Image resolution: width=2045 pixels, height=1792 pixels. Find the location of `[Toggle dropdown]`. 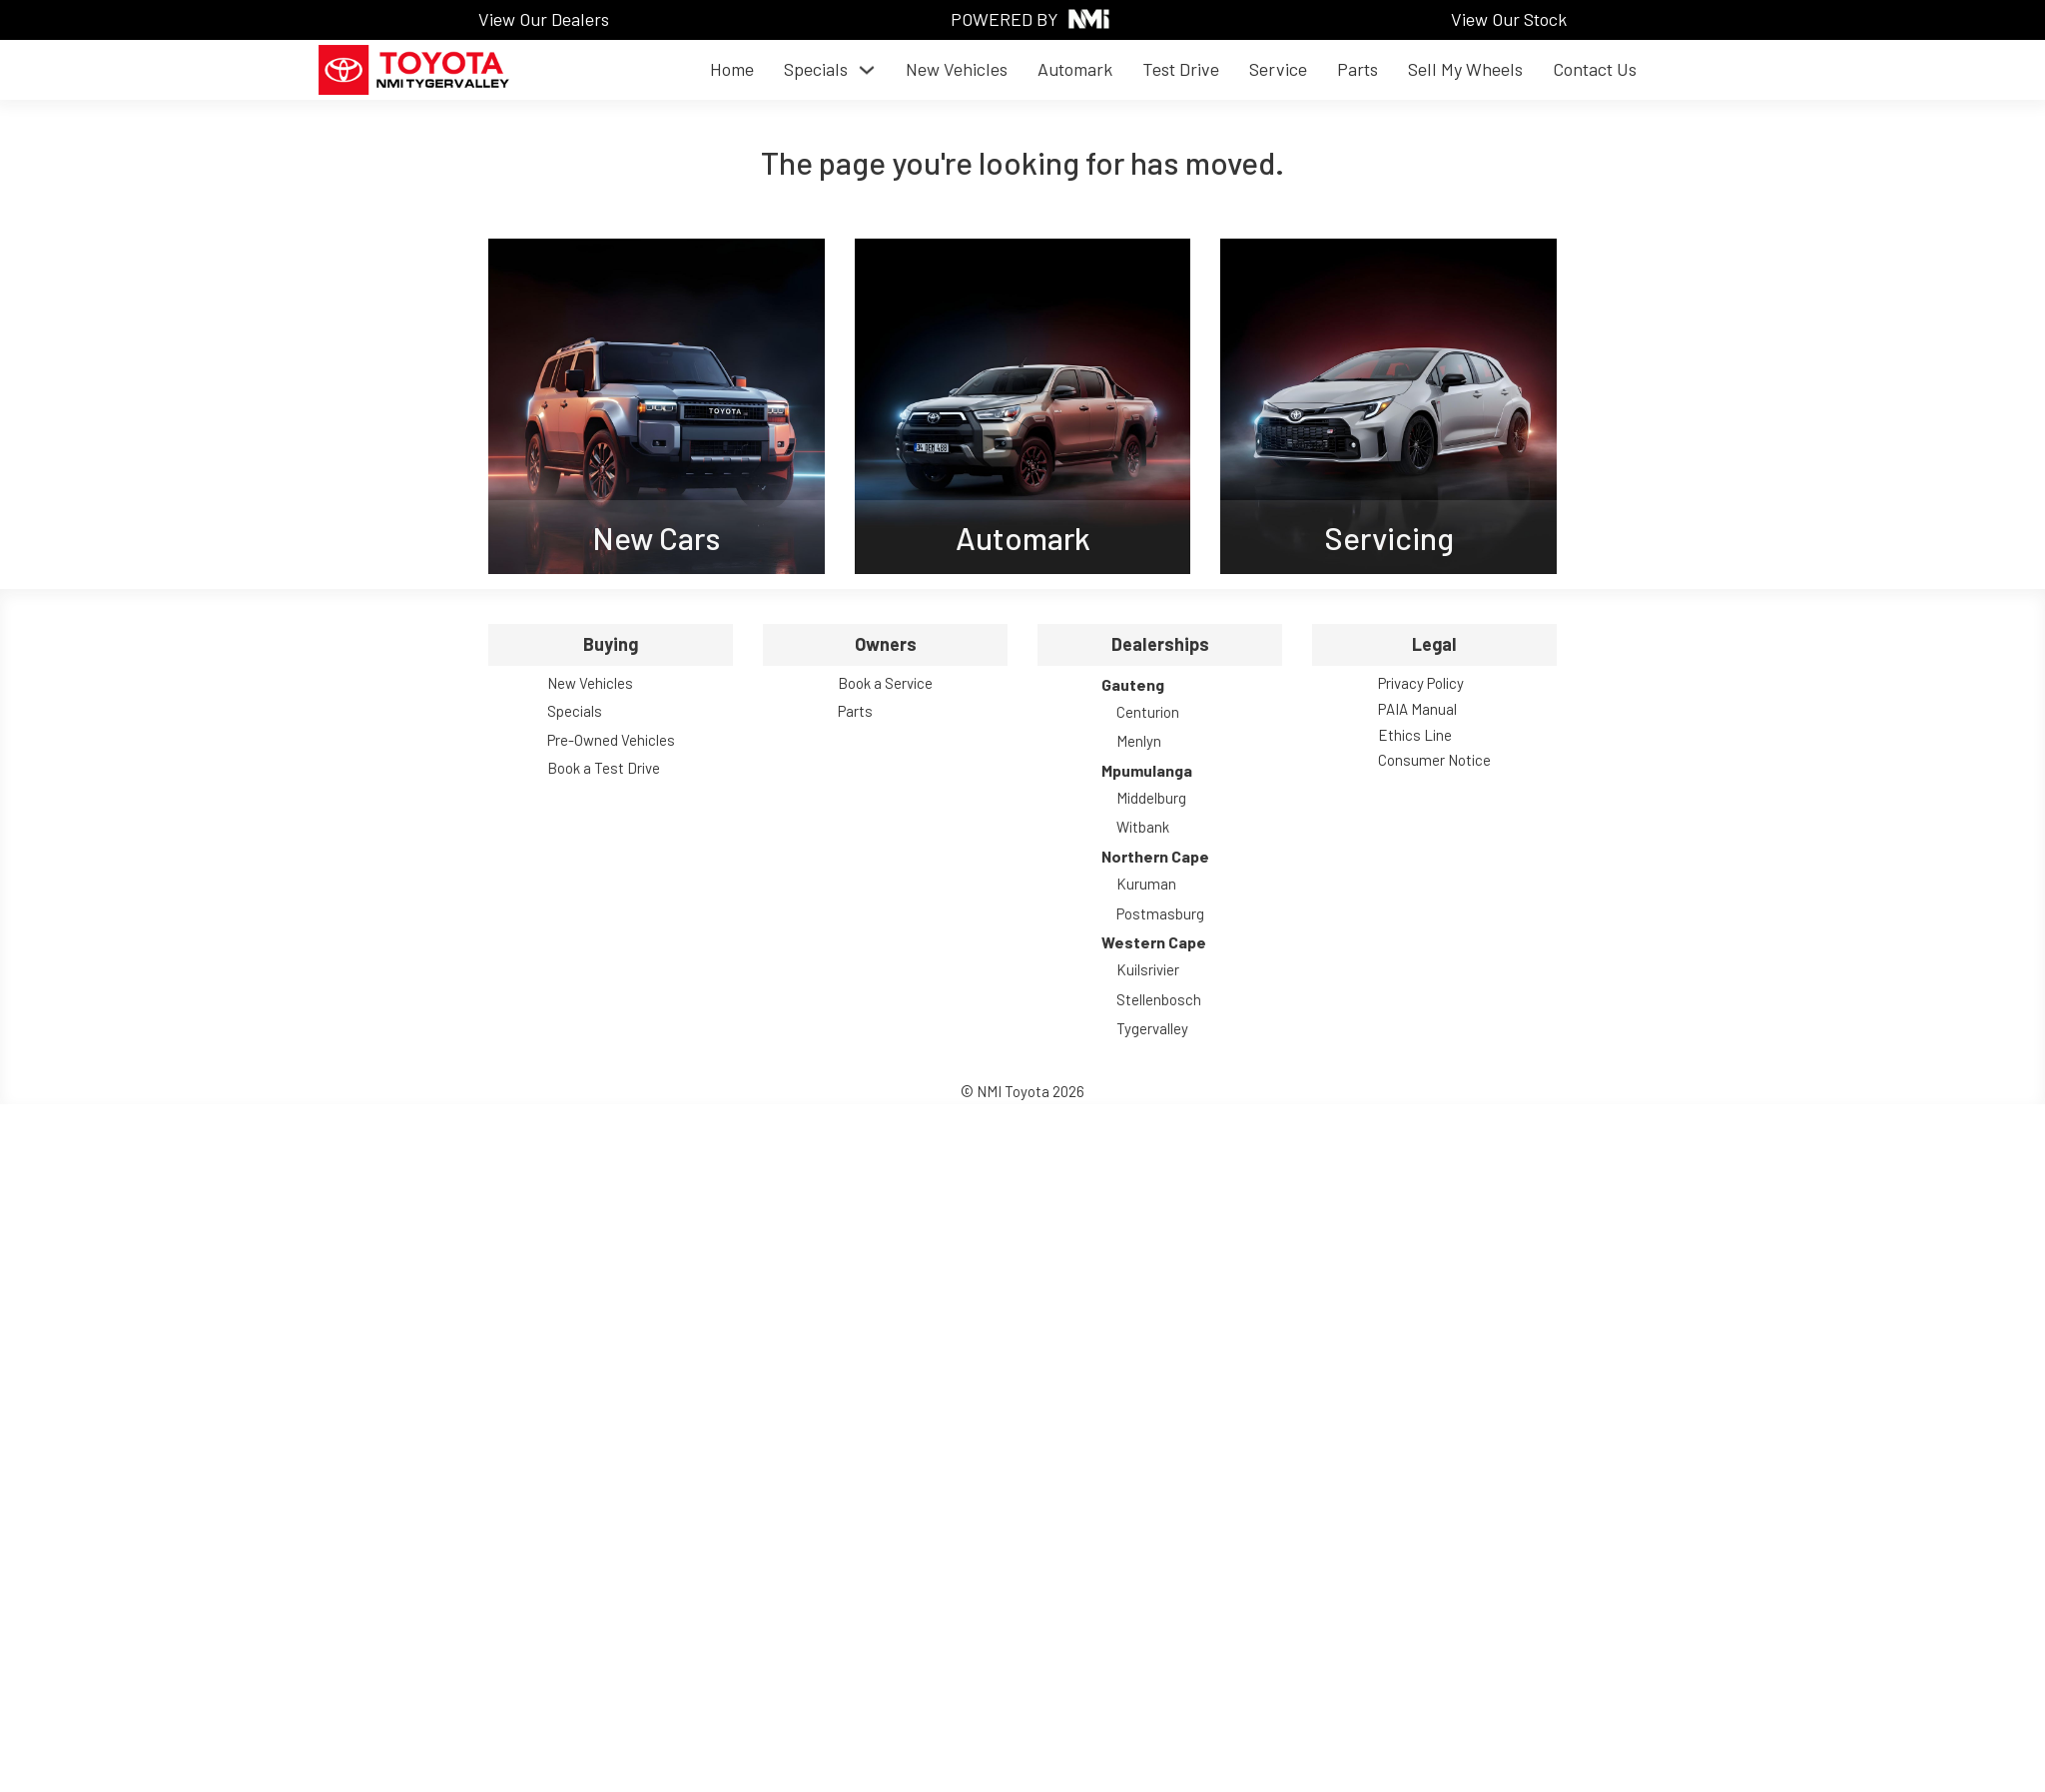

[Toggle dropdown] is located at coordinates (867, 70).